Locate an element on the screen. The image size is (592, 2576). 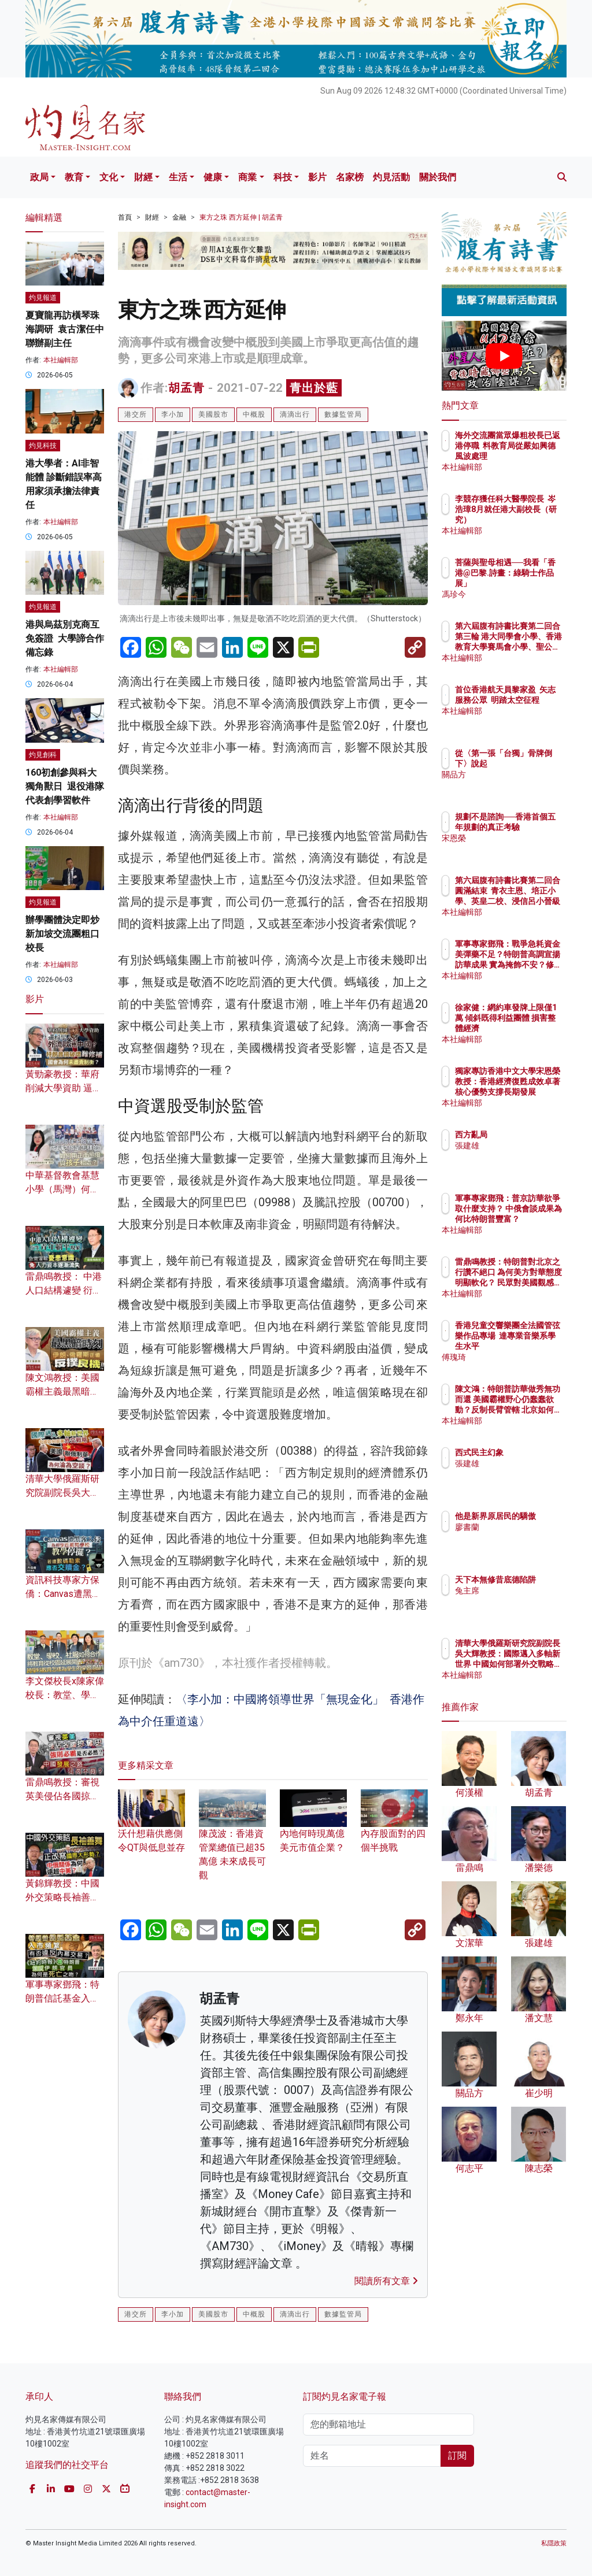
滴滴出行 is located at coordinates (295, 414).